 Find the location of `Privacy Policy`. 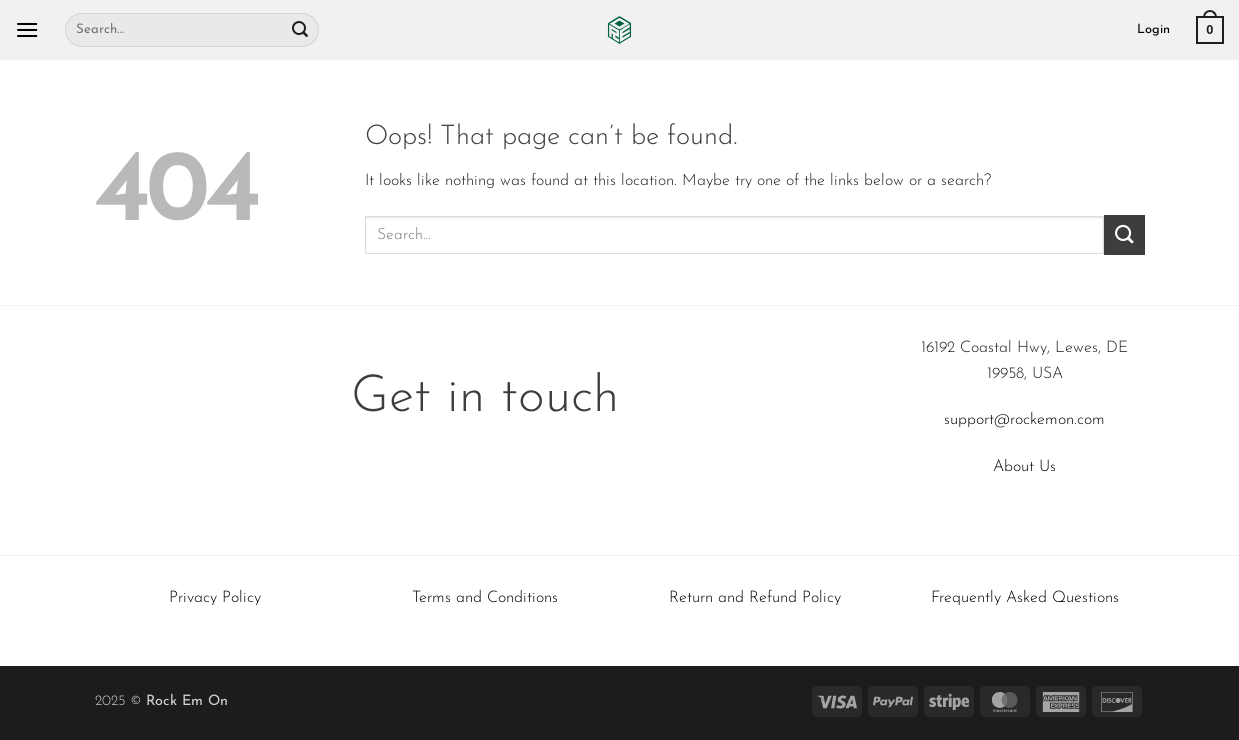

Privacy Policy is located at coordinates (215, 598).